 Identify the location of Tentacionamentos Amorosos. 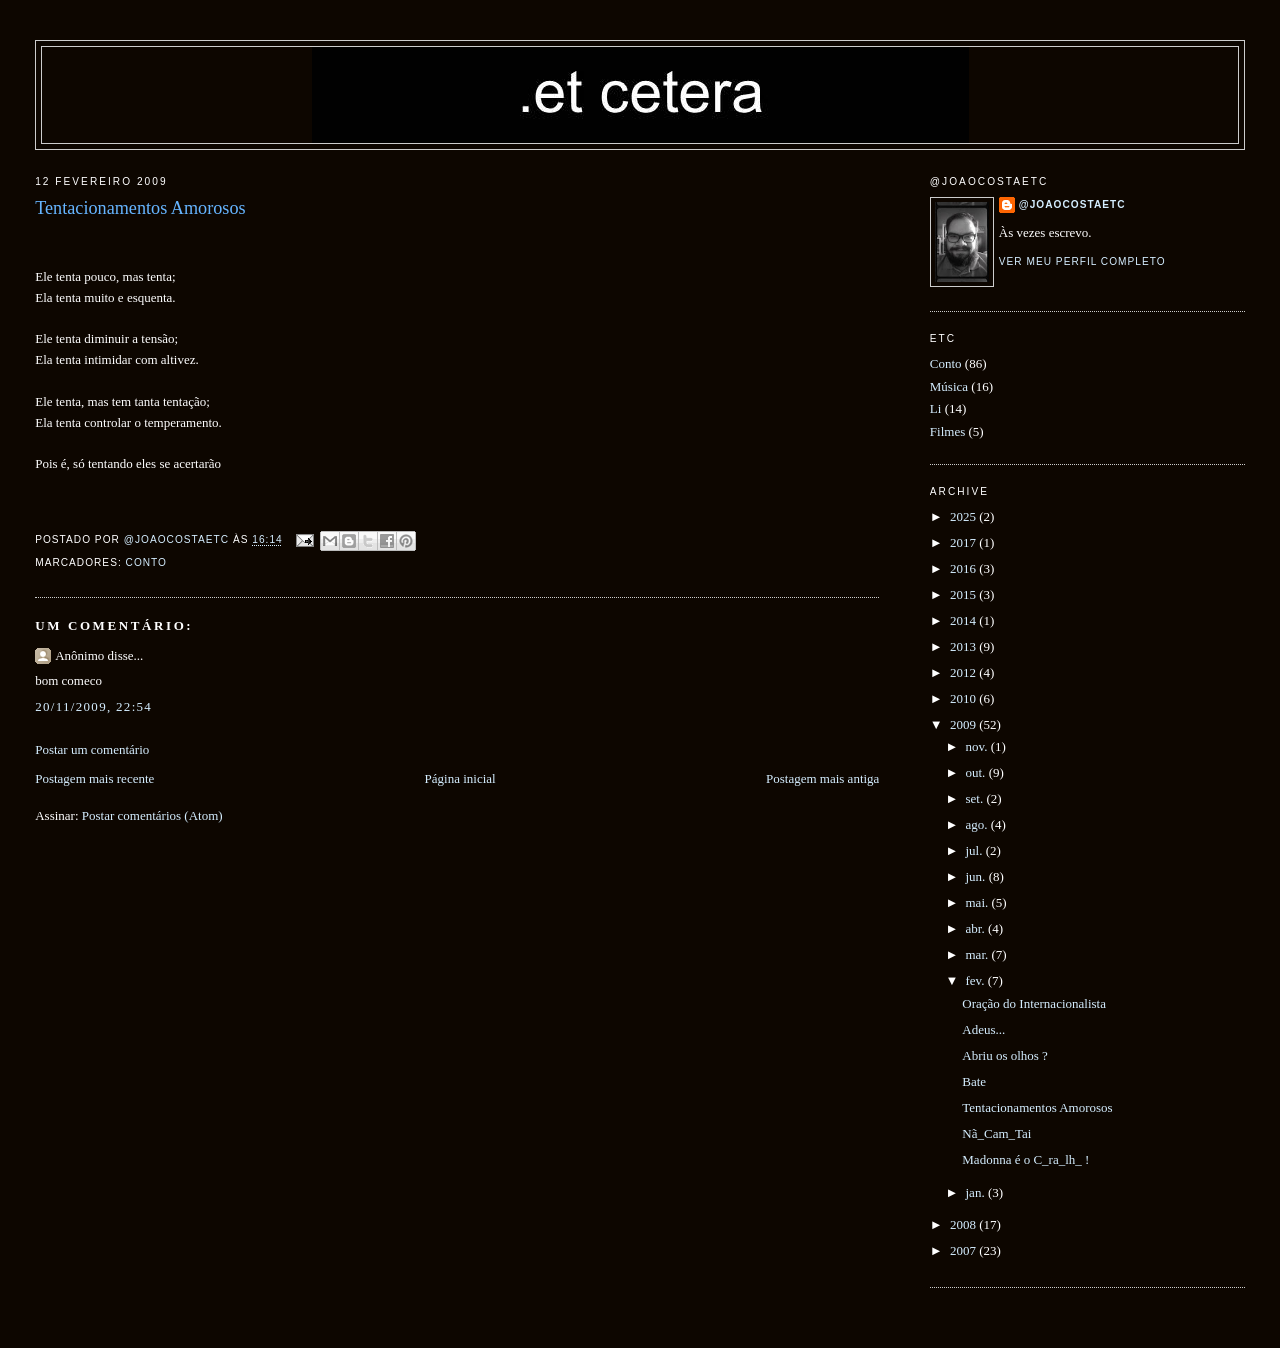
(1037, 1107).